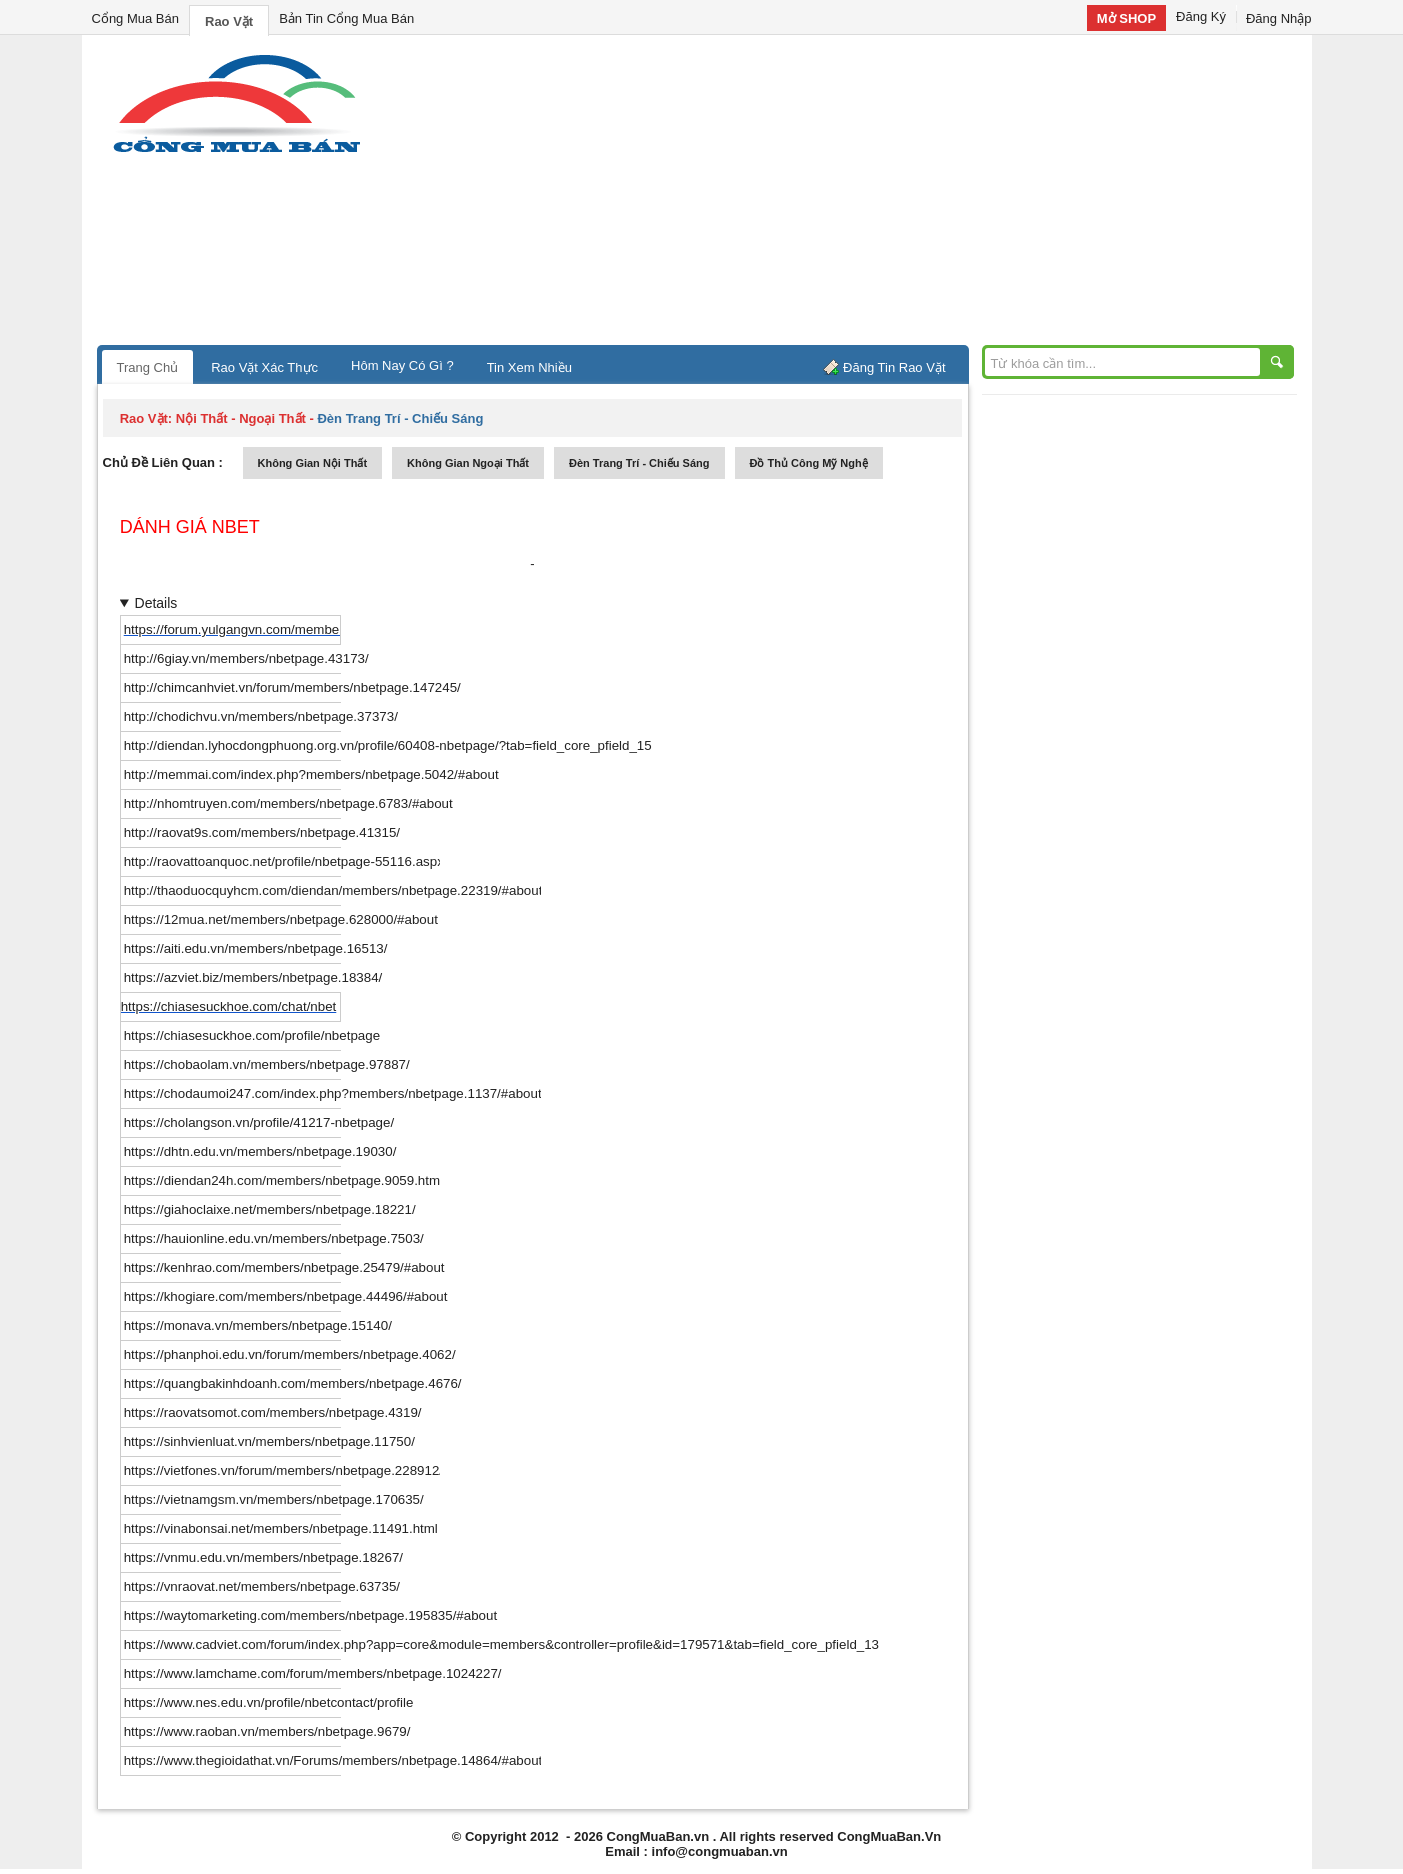  Describe the element at coordinates (311, 774) in the screenshot. I see `http://memmai.com/index.php?members/nbetpage.5042/#about` at that location.